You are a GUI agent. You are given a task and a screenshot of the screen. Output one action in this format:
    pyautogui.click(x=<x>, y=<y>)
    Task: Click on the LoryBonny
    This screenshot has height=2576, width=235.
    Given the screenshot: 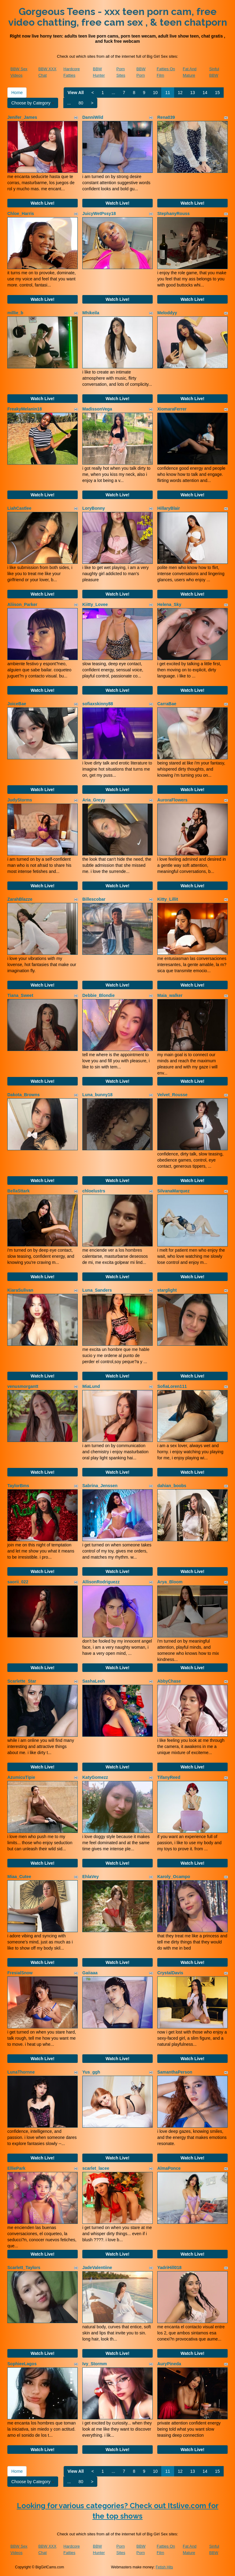 What is the action you would take?
    pyautogui.click(x=93, y=508)
    